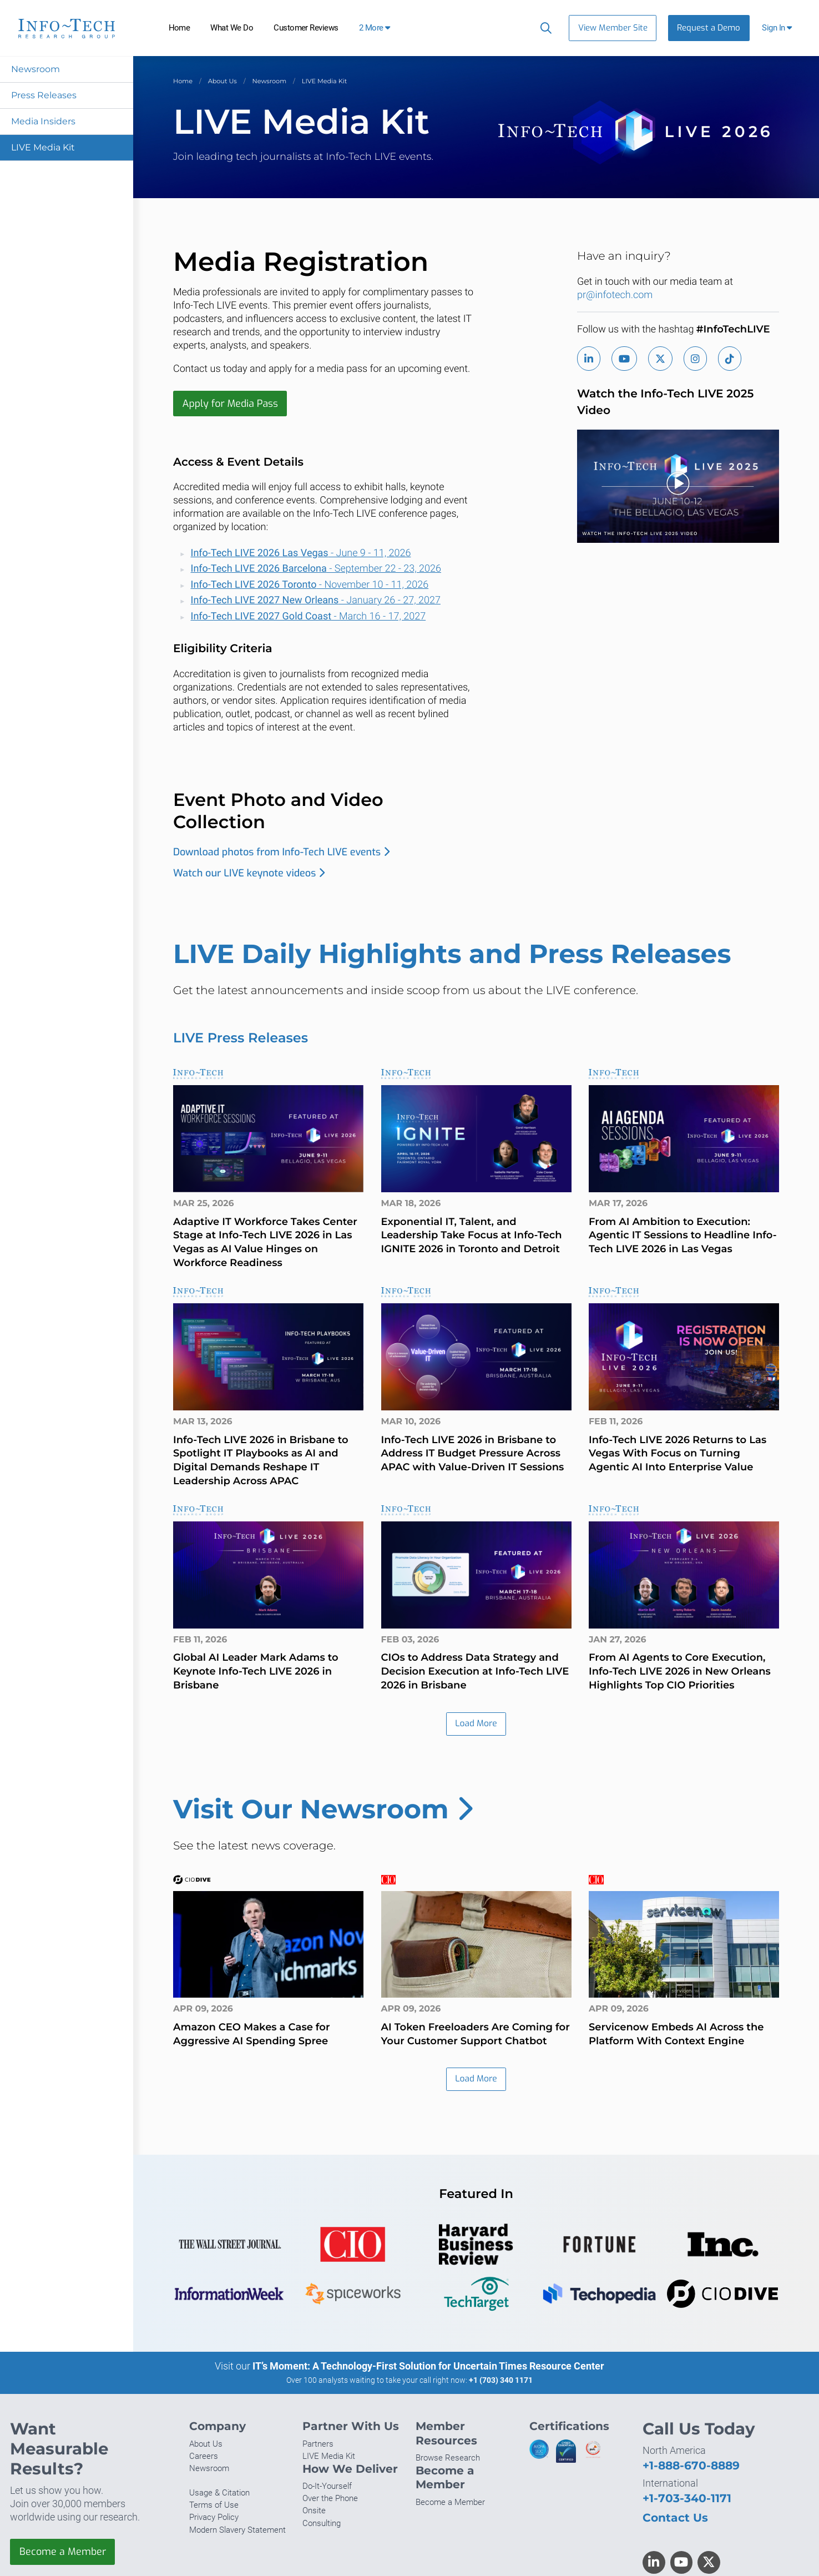  I want to click on Browse Research, so click(448, 2459).